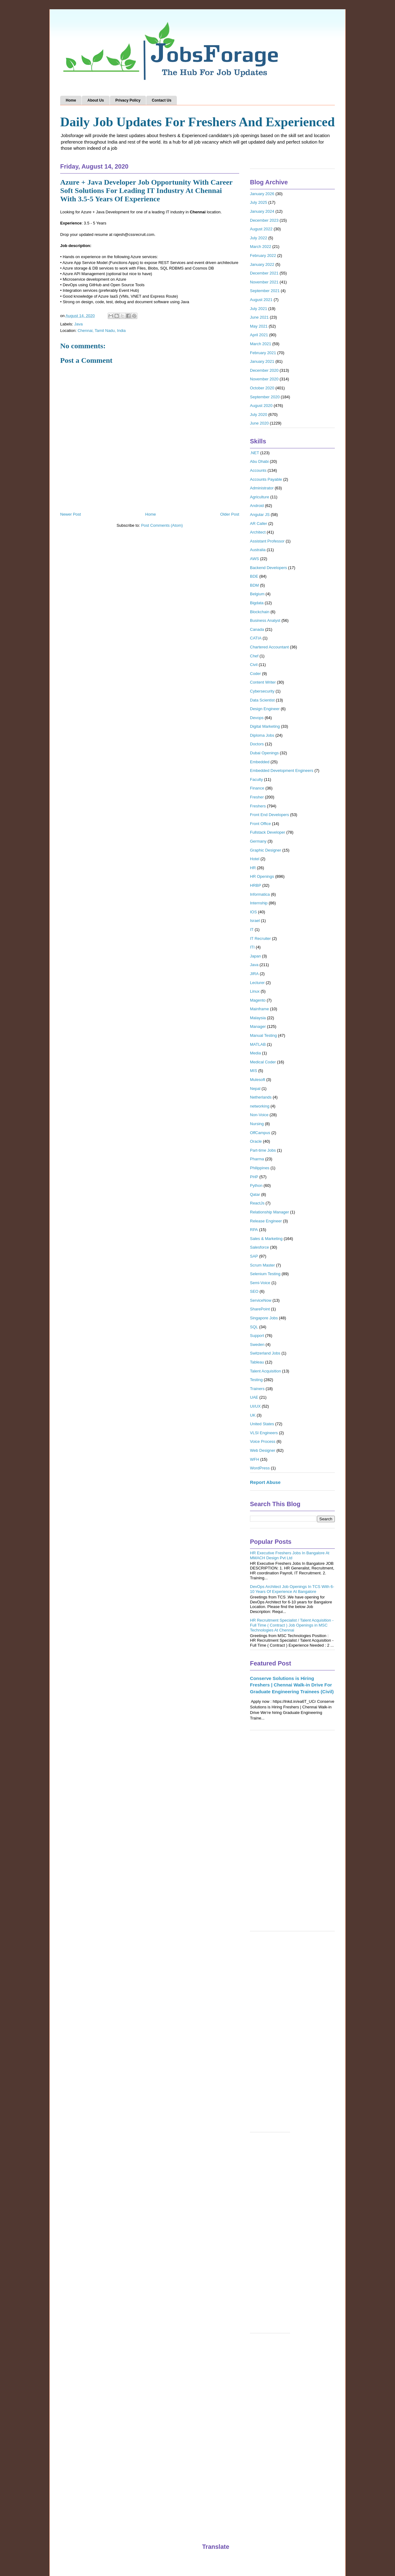  Describe the element at coordinates (289, 1555) in the screenshot. I see `HR Executive Freshers Jobs In Bangalore At MMACH Design Pvt Ltd` at that location.